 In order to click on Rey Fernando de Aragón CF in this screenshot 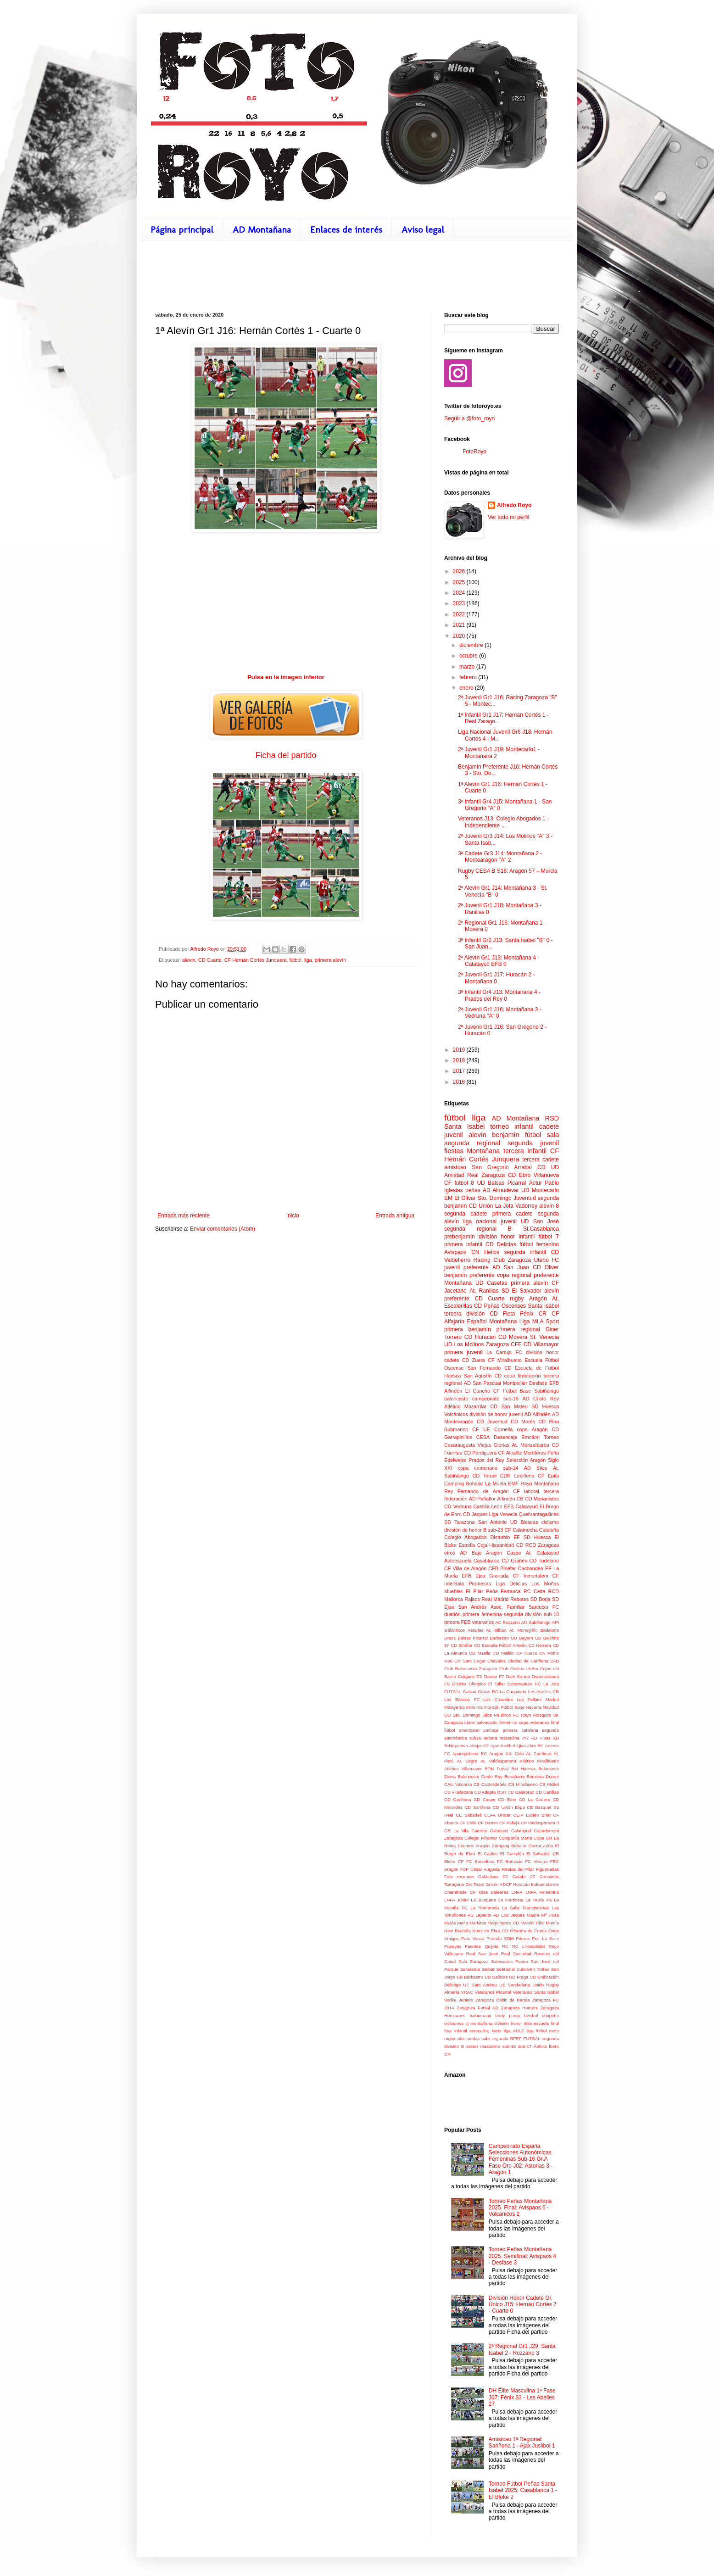, I will do `click(482, 1491)`.